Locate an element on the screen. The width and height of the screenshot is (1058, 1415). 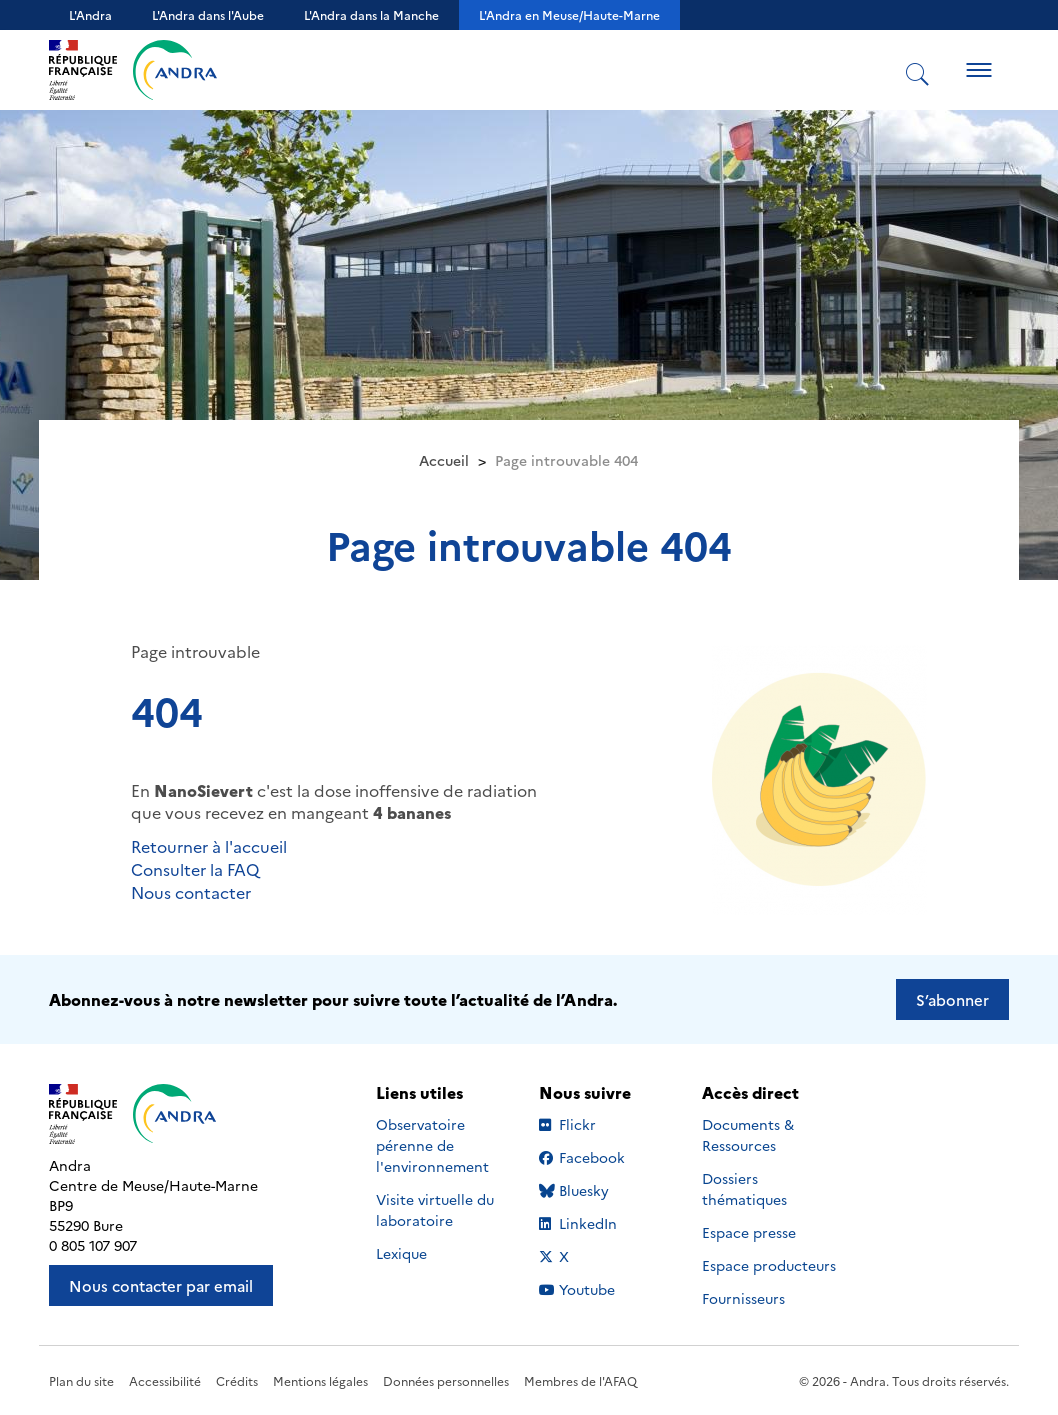
Membres de l'AFAQ is located at coordinates (580, 1380).